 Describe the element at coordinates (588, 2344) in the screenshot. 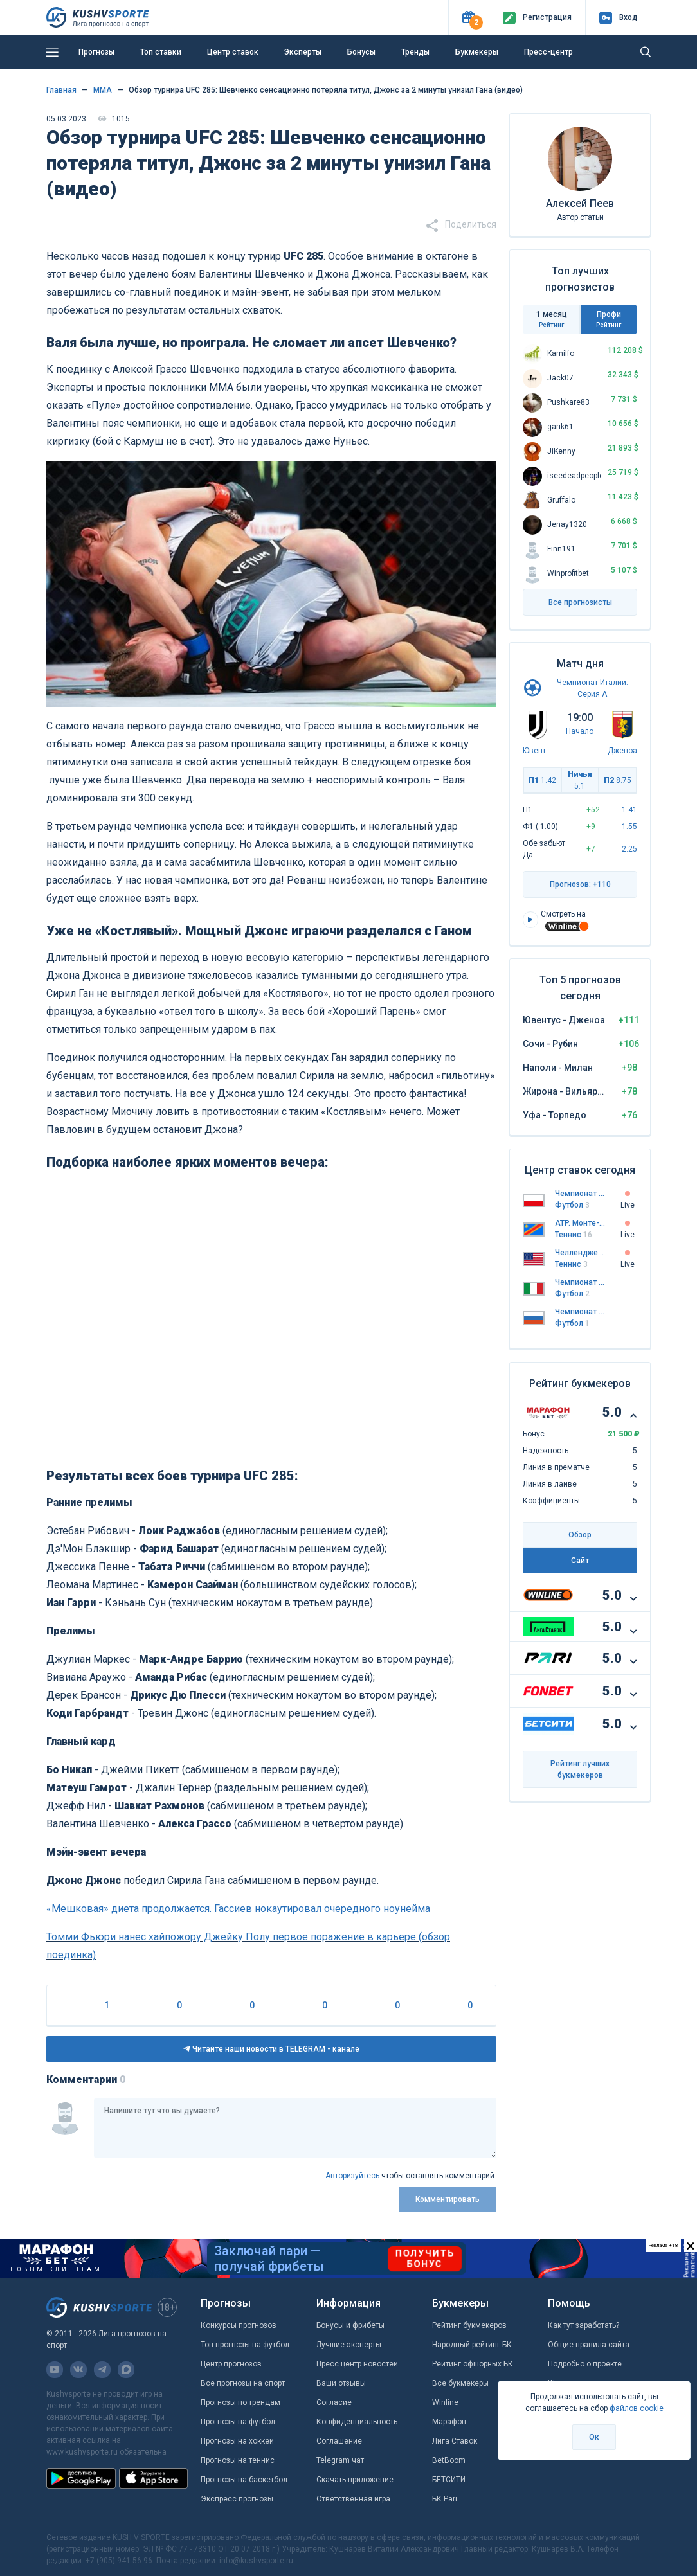

I see `Общие правила сайта` at that location.